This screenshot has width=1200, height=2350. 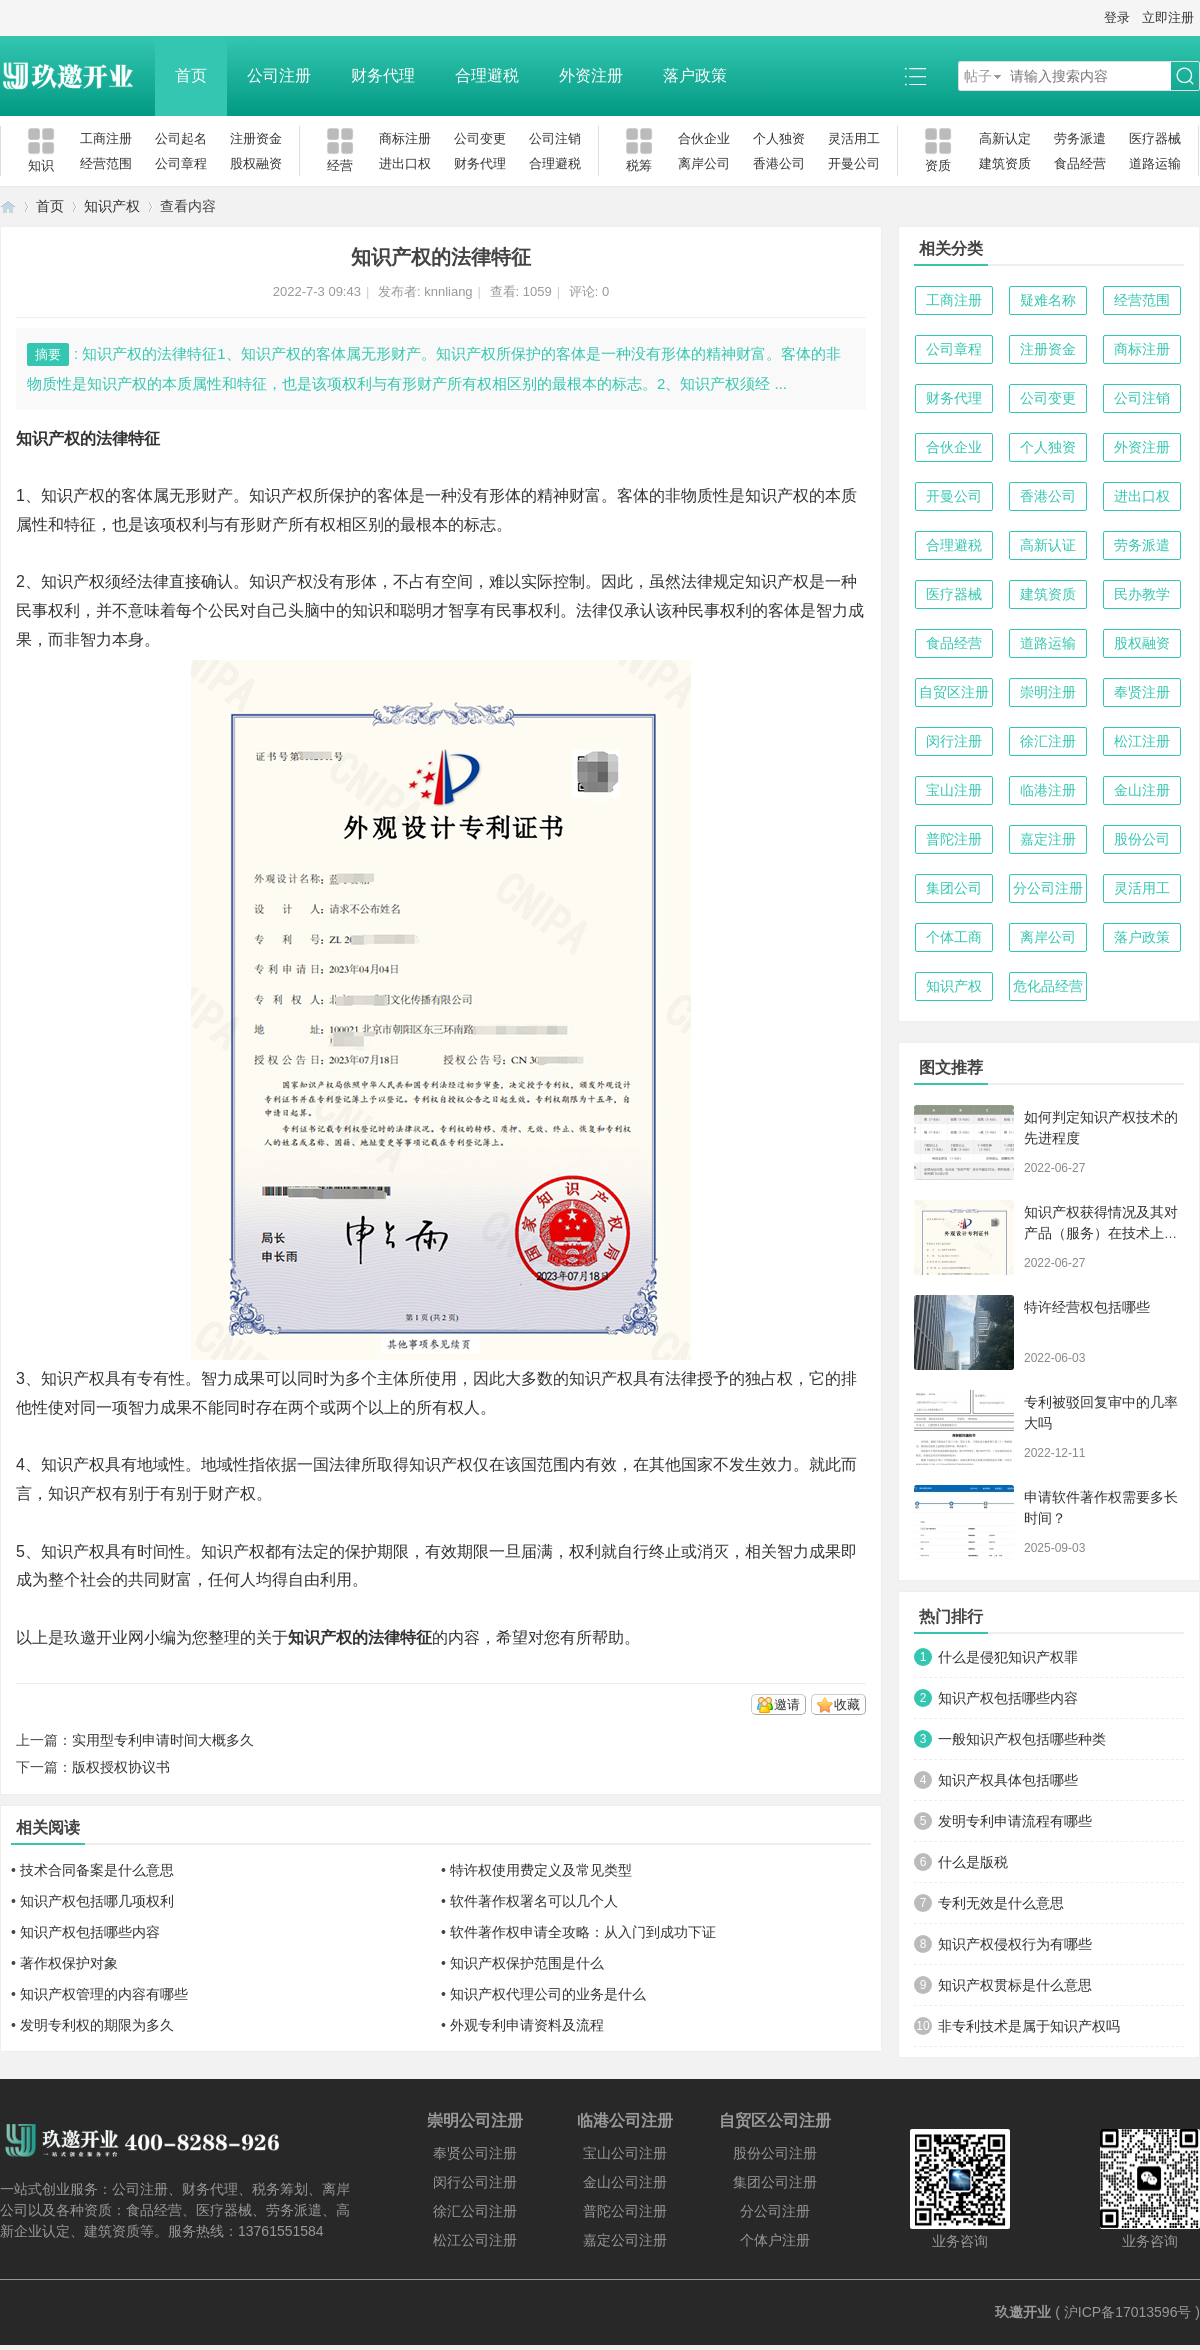 I want to click on 嘉定公司注册, so click(x=625, y=2240).